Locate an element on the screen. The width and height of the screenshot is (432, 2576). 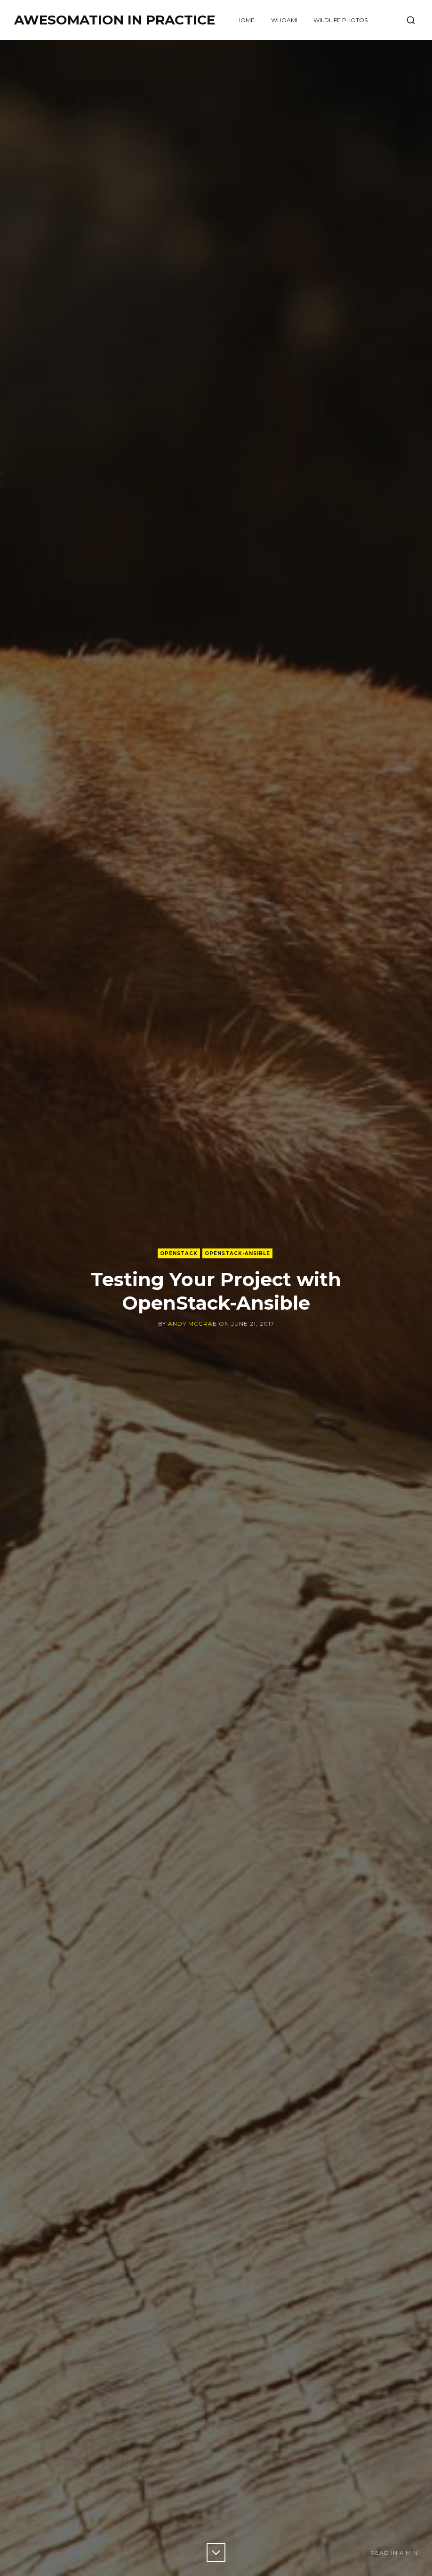
WHOAMI is located at coordinates (284, 20).